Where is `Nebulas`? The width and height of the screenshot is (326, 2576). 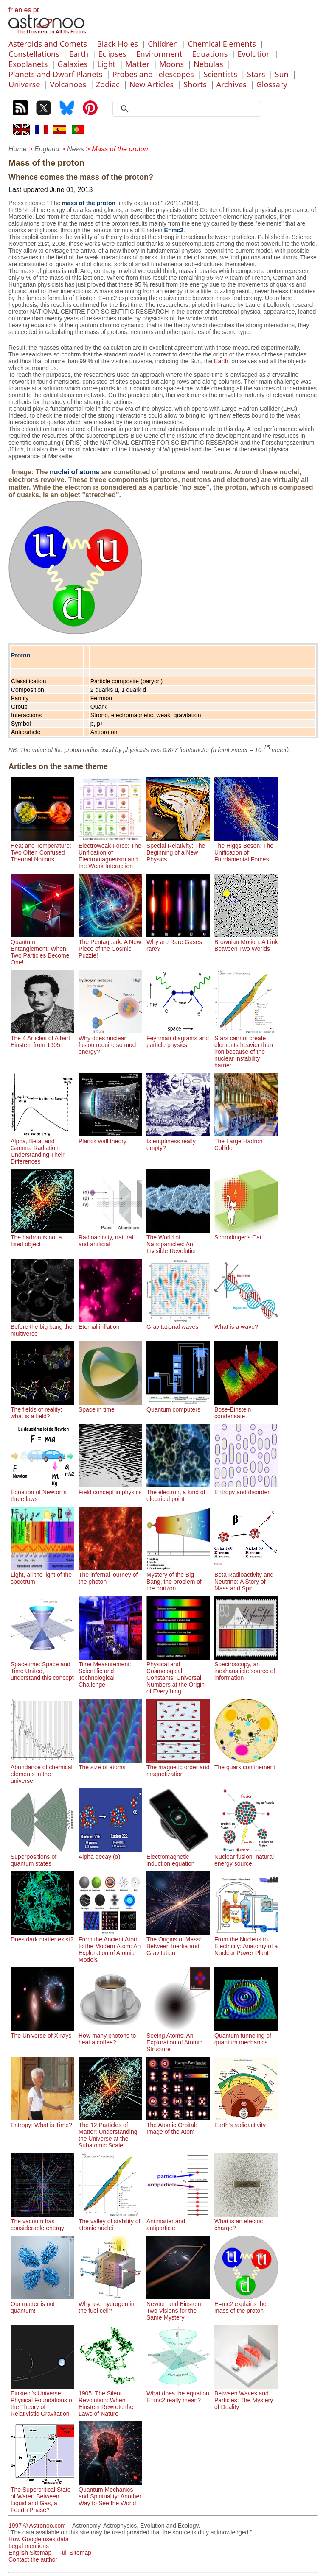 Nebulas is located at coordinates (208, 64).